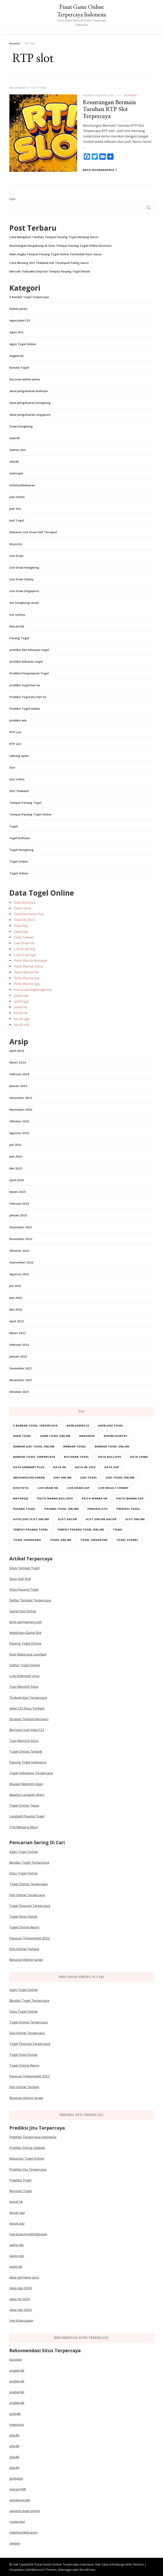 The height and width of the screenshot is (2576, 163). I want to click on Bocoran Togel, so click(20, 2191).